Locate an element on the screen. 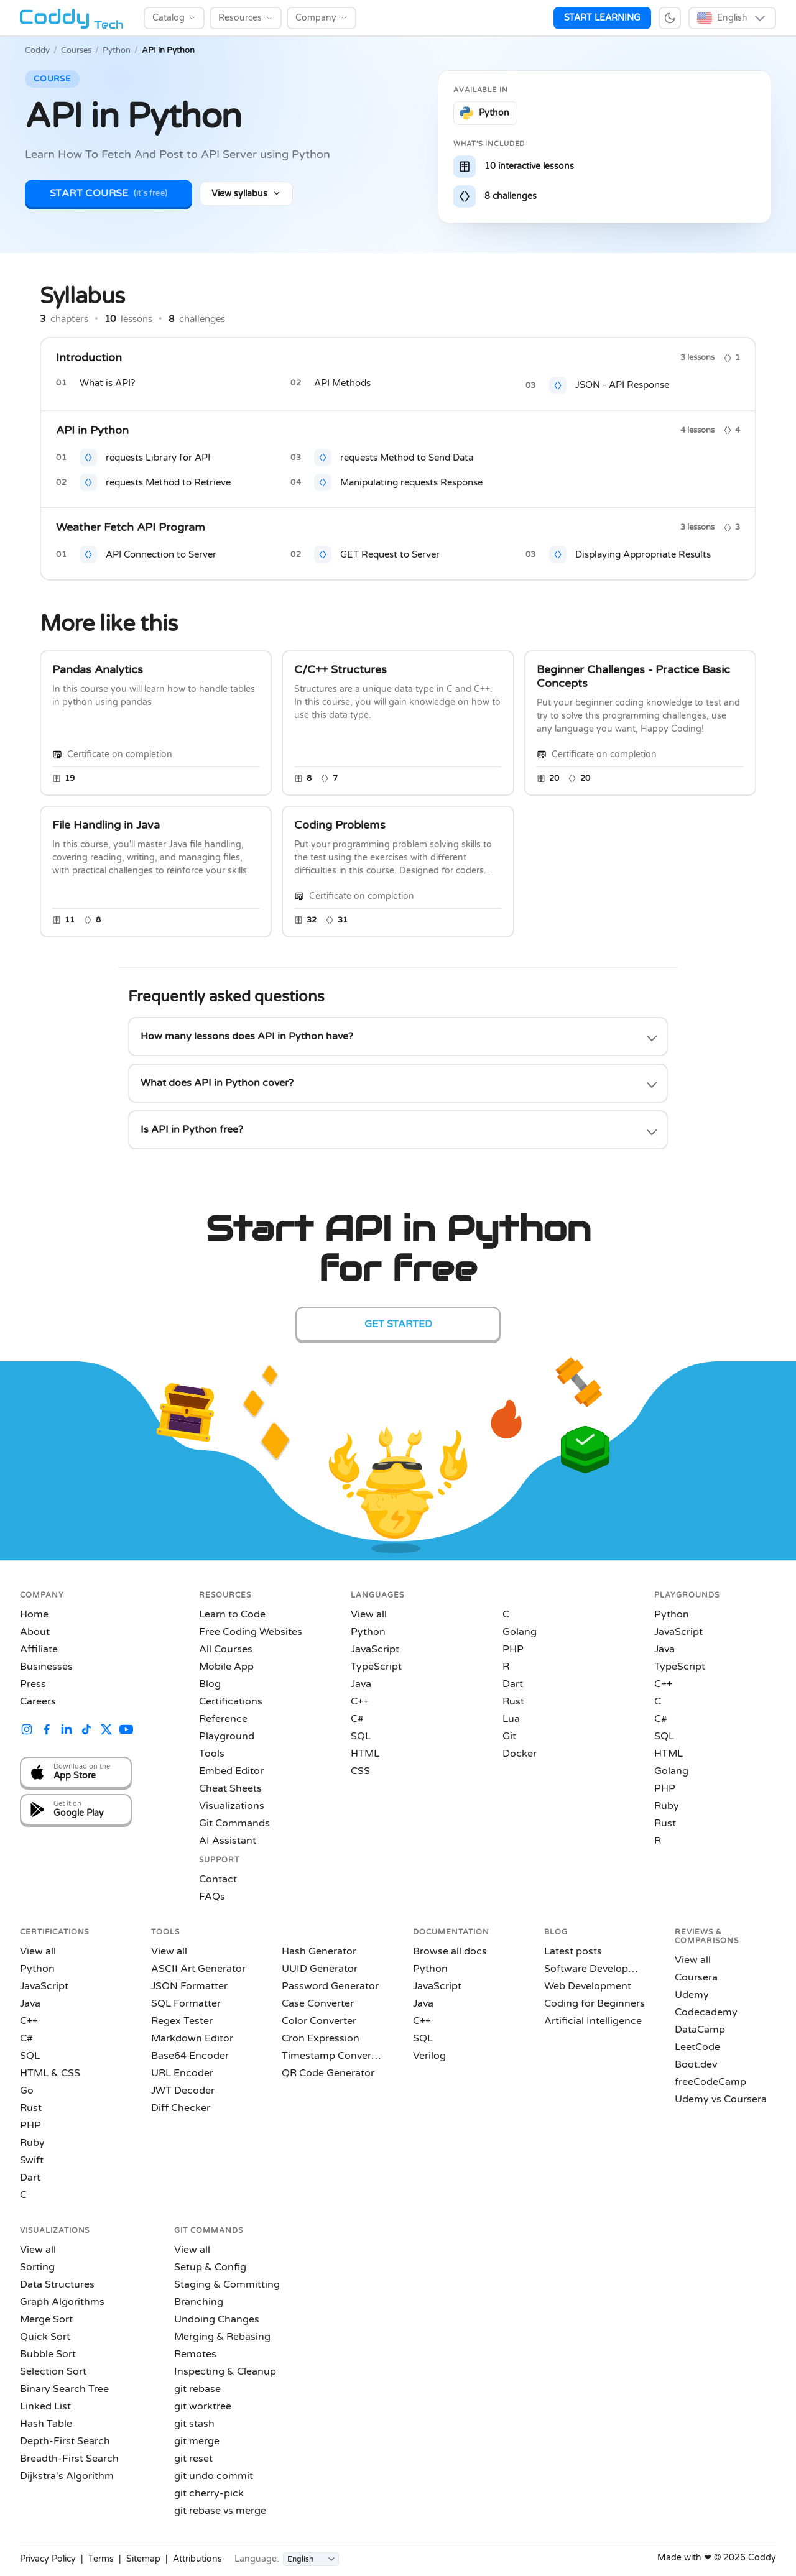 This screenshot has height=2576, width=796. URL Encoder is located at coordinates (182, 2073).